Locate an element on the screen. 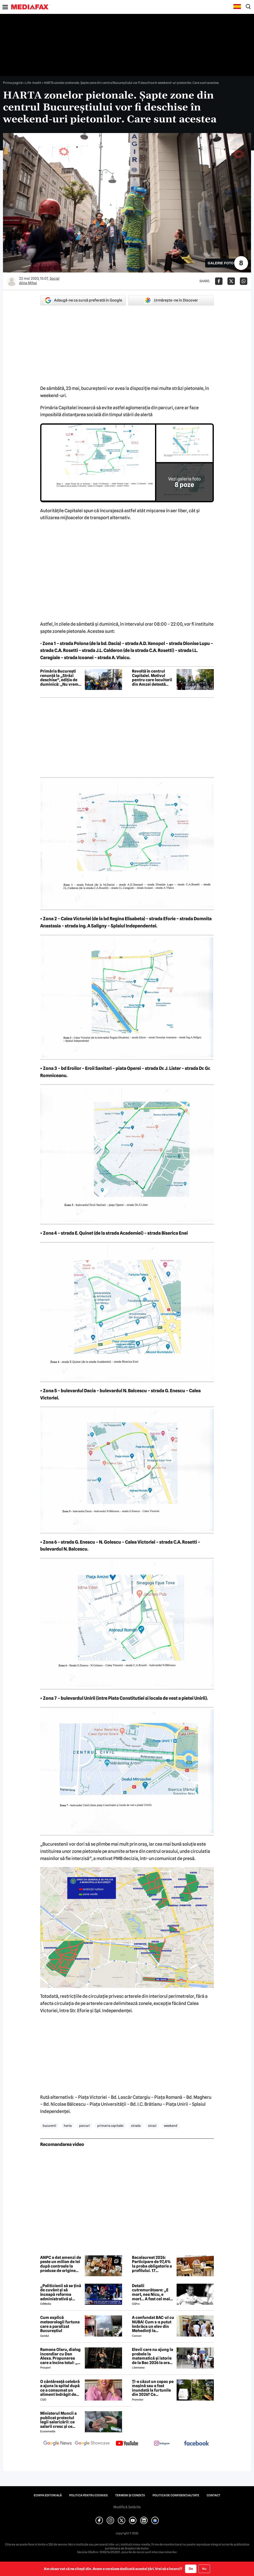 This screenshot has height=2576, width=254. Da is located at coordinates (191, 2569).